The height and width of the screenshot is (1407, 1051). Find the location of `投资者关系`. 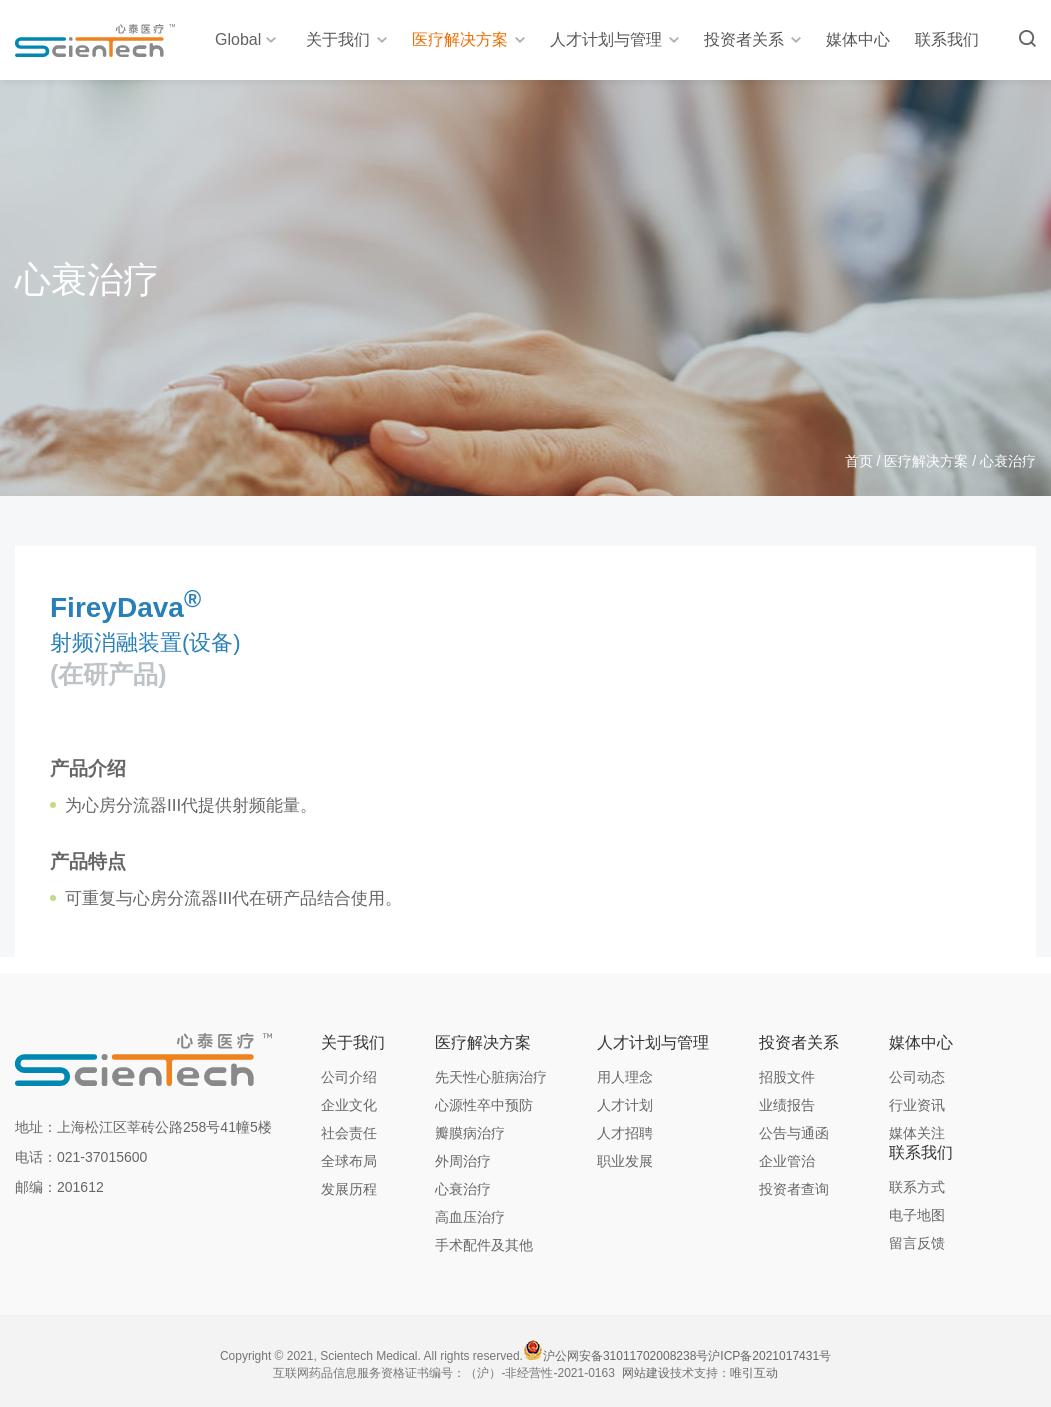

投资者关系 is located at coordinates (752, 39).